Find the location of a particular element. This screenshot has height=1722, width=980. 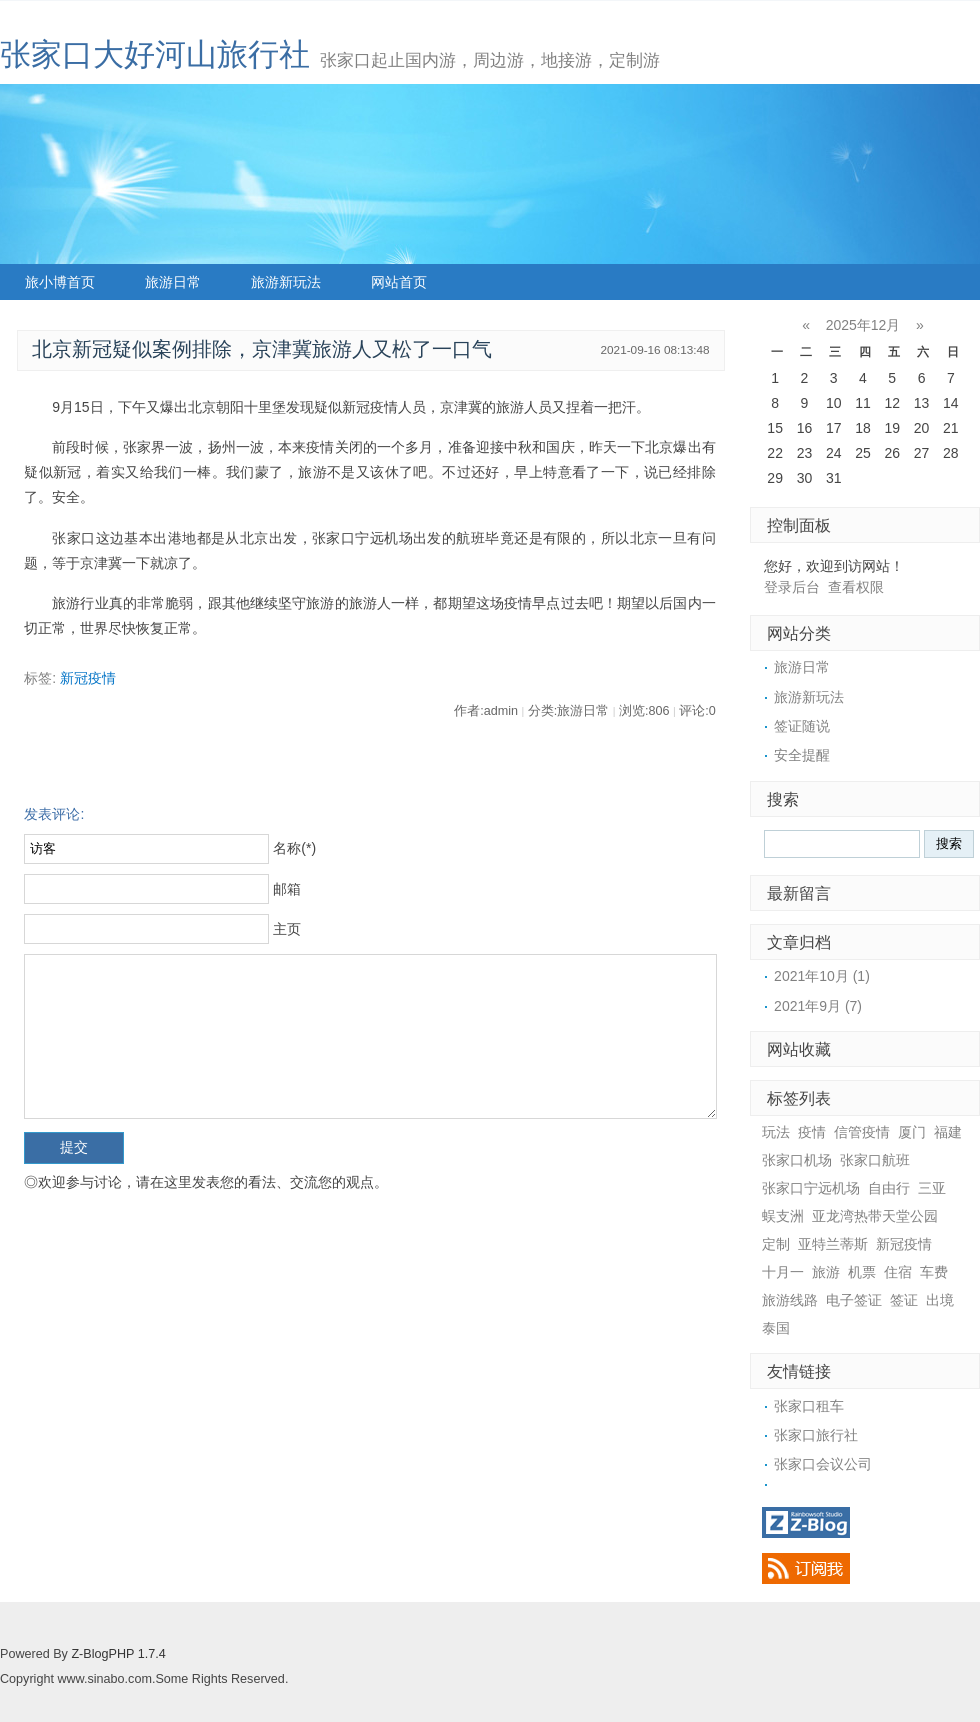

邮箱 is located at coordinates (287, 889).